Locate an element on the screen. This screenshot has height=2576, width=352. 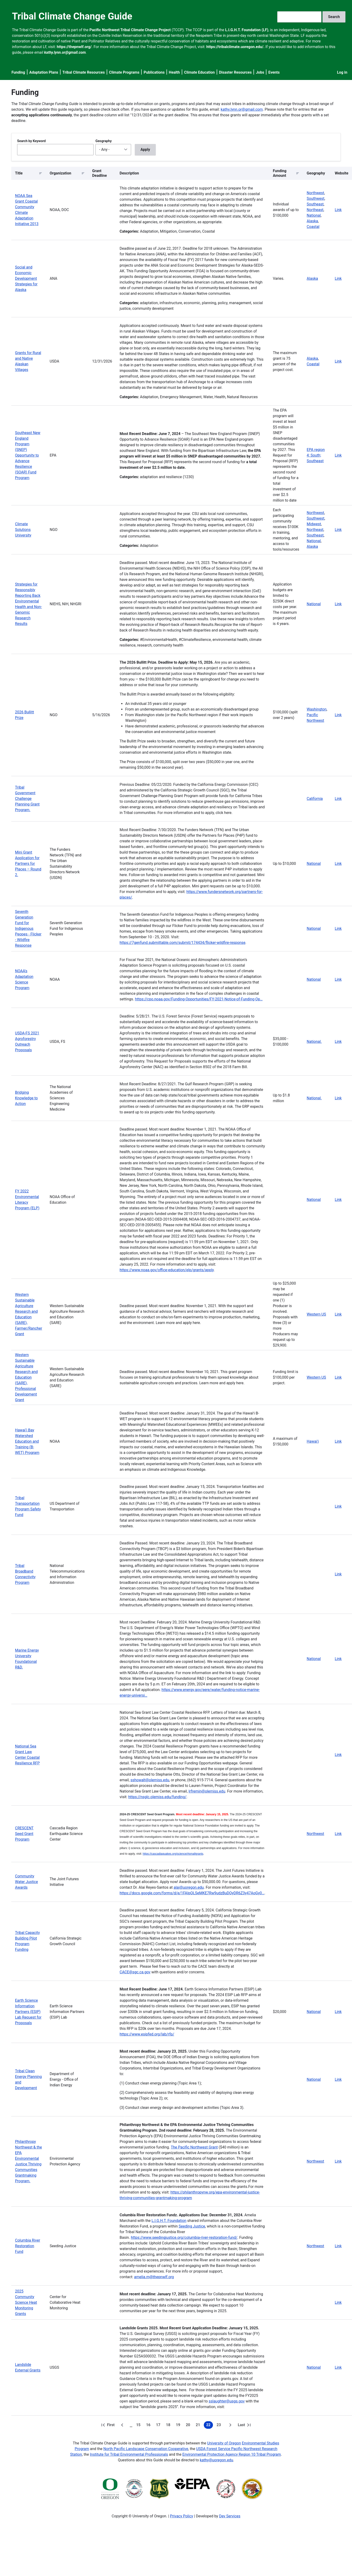
Seeding Justice is located at coordinates (192, 2226).